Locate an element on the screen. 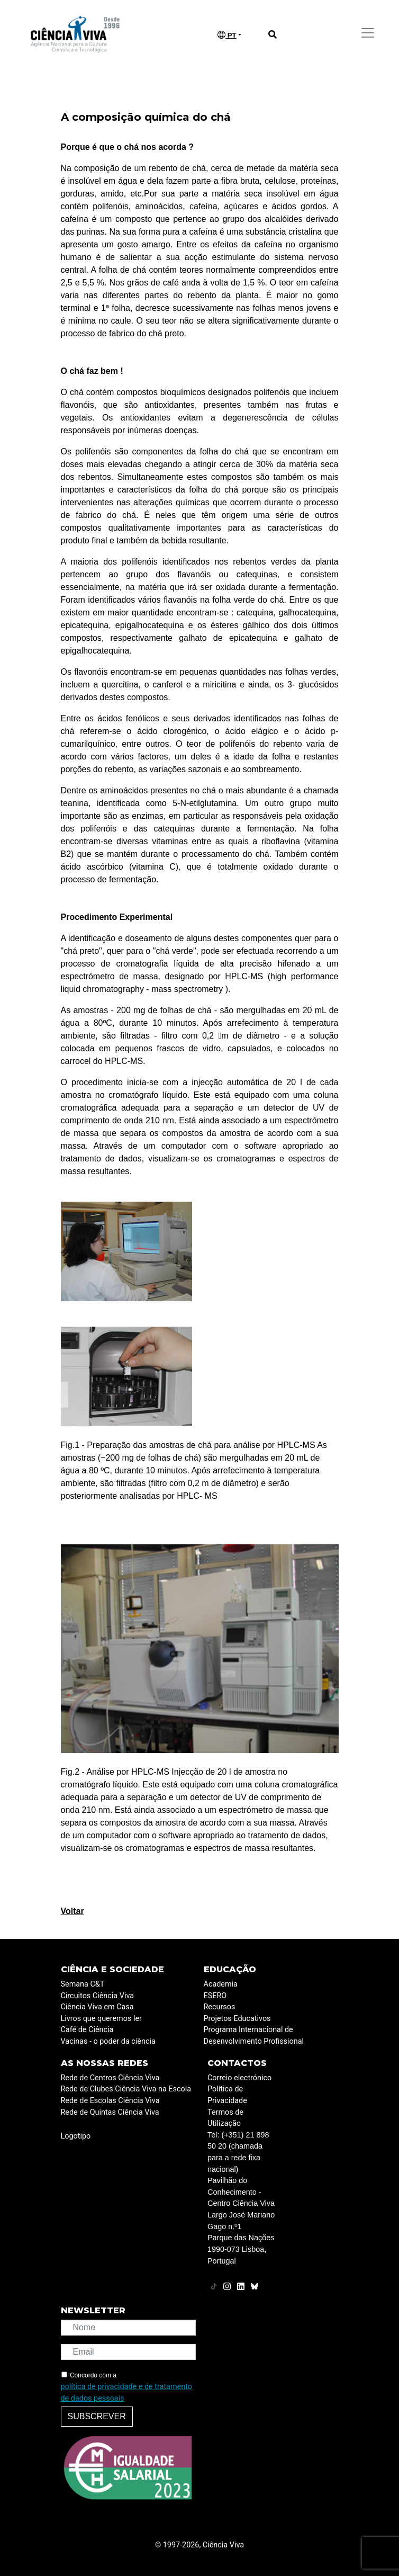 The image size is (399, 2576). Correio electrónico is located at coordinates (239, 2077).